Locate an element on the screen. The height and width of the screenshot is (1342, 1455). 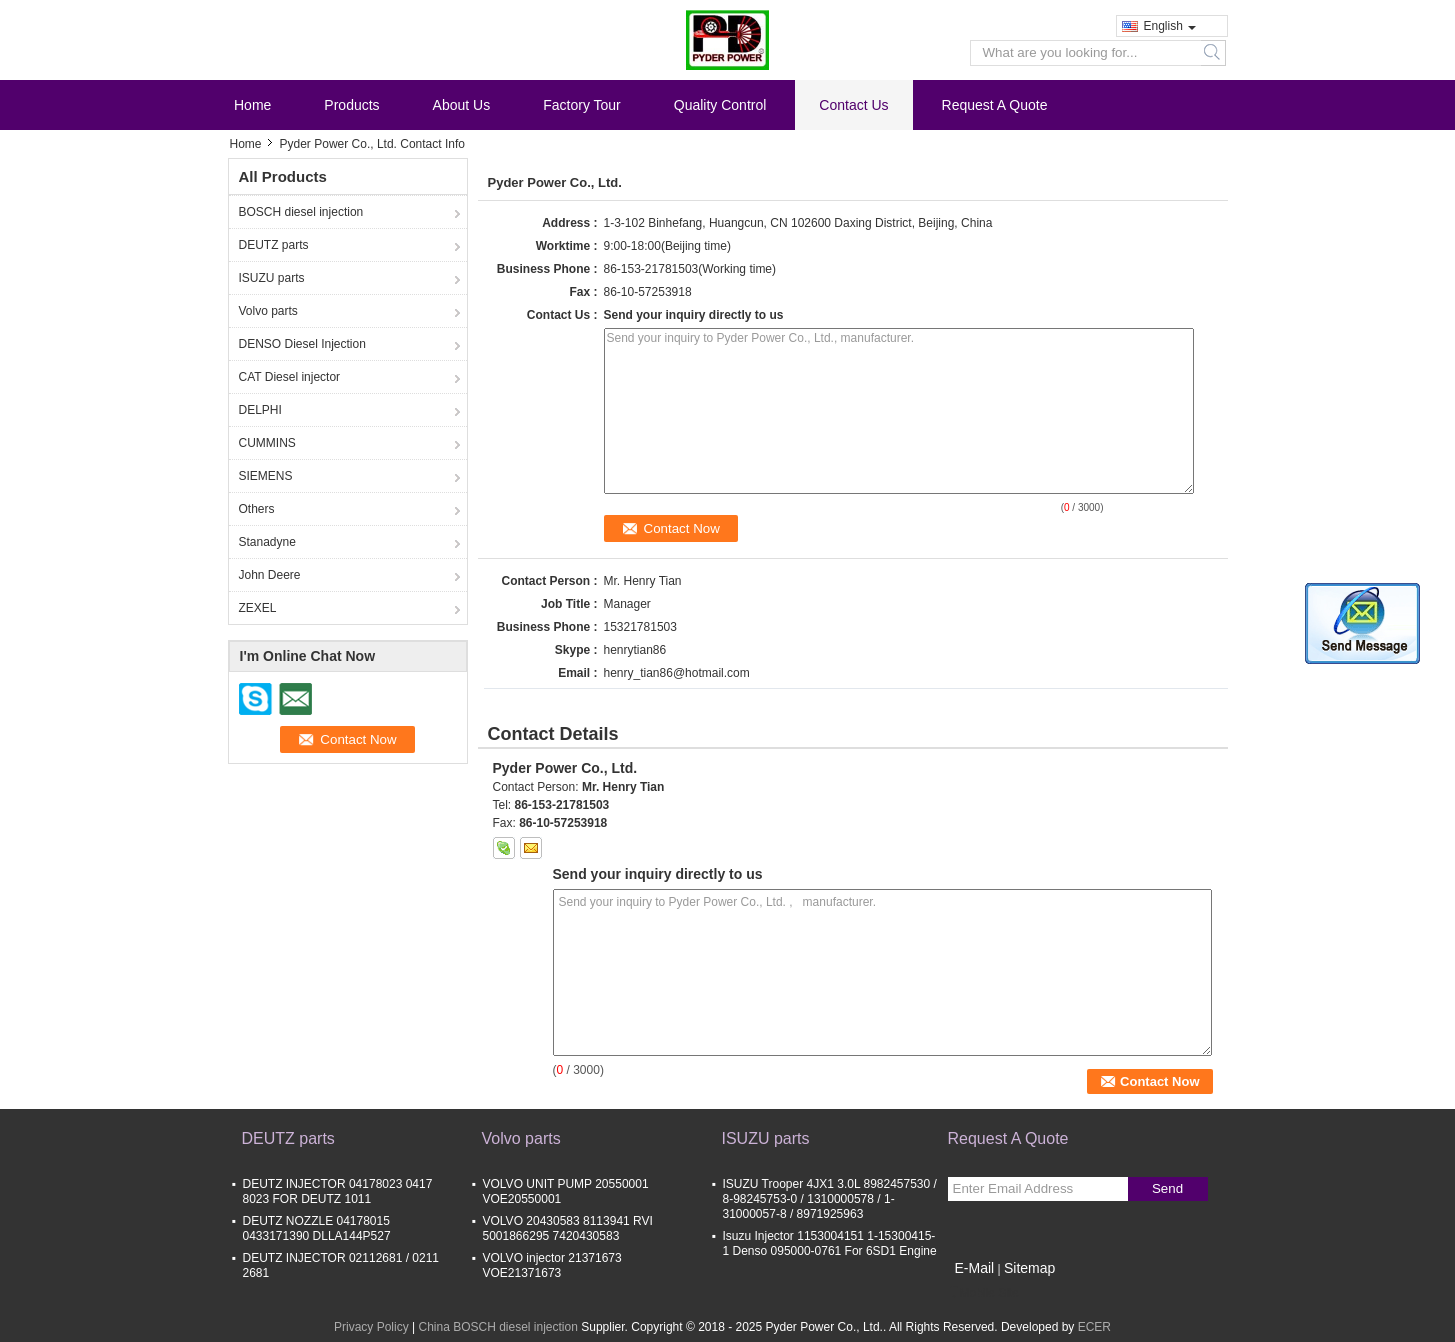
Products is located at coordinates (351, 105).